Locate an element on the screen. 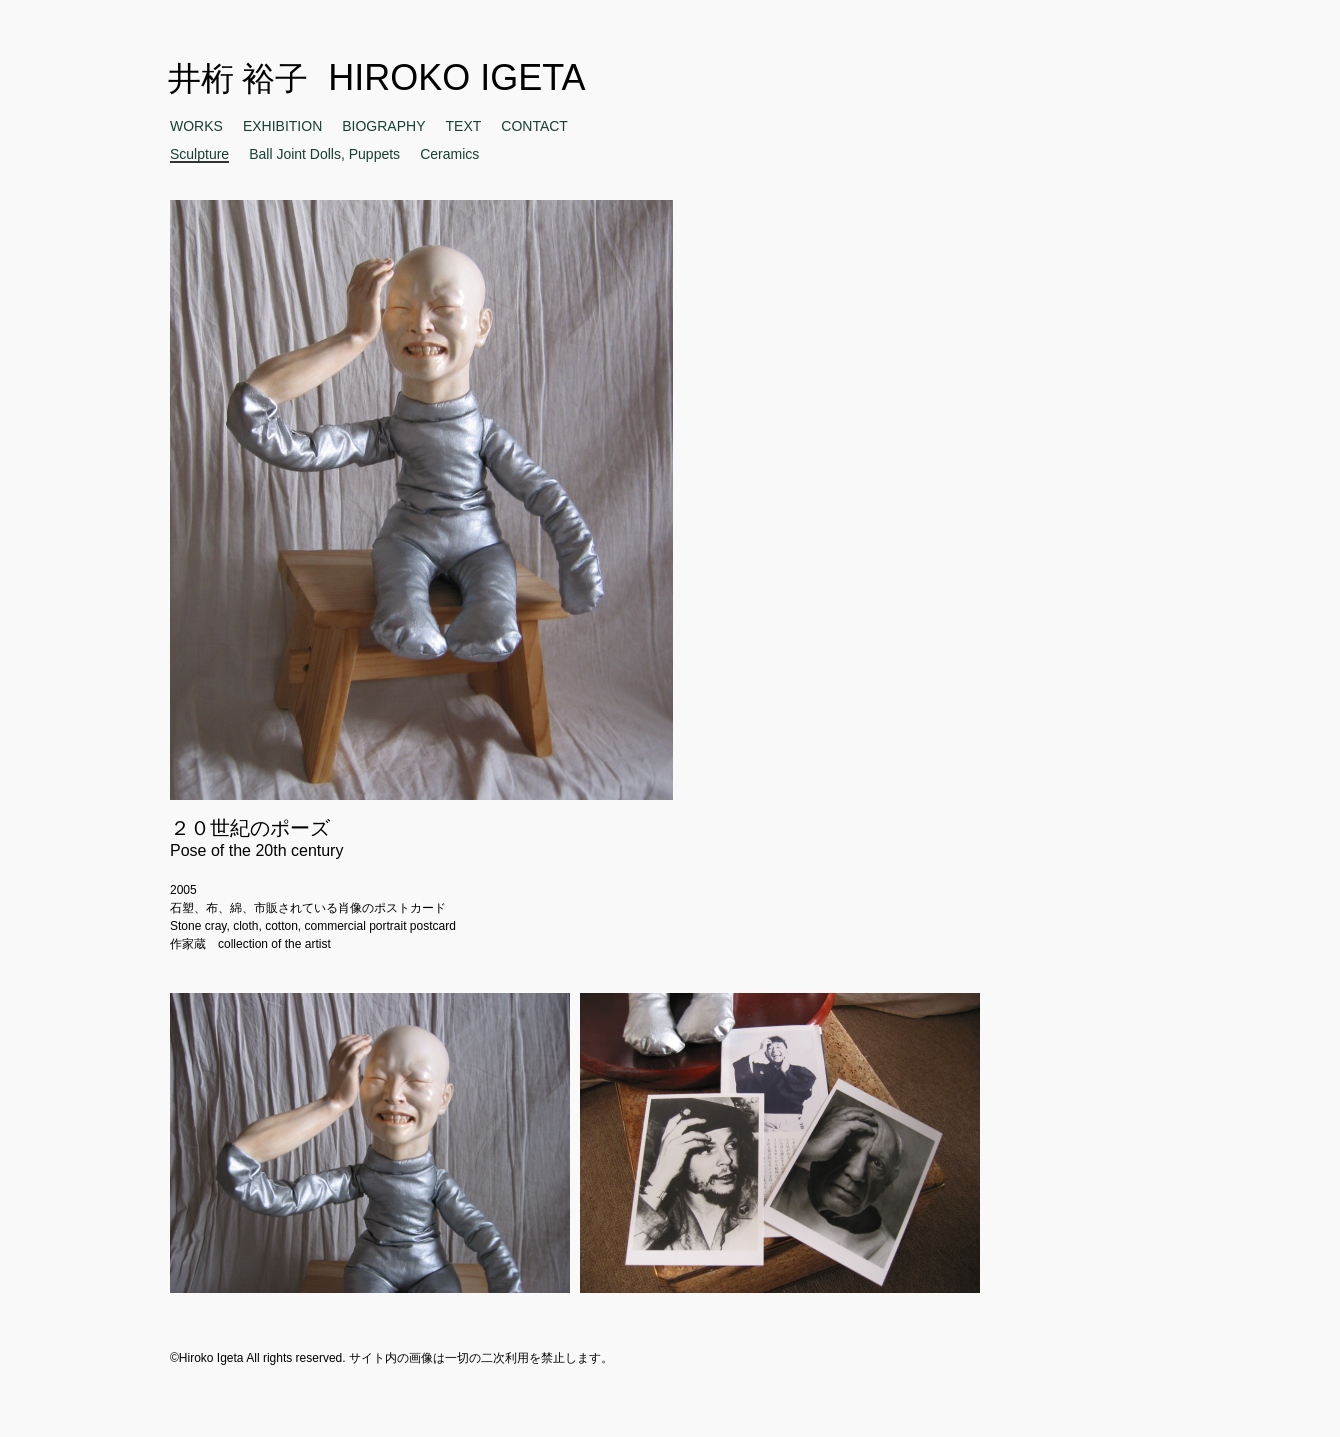 This screenshot has width=1340, height=1437. Sculpture is located at coordinates (199, 154).